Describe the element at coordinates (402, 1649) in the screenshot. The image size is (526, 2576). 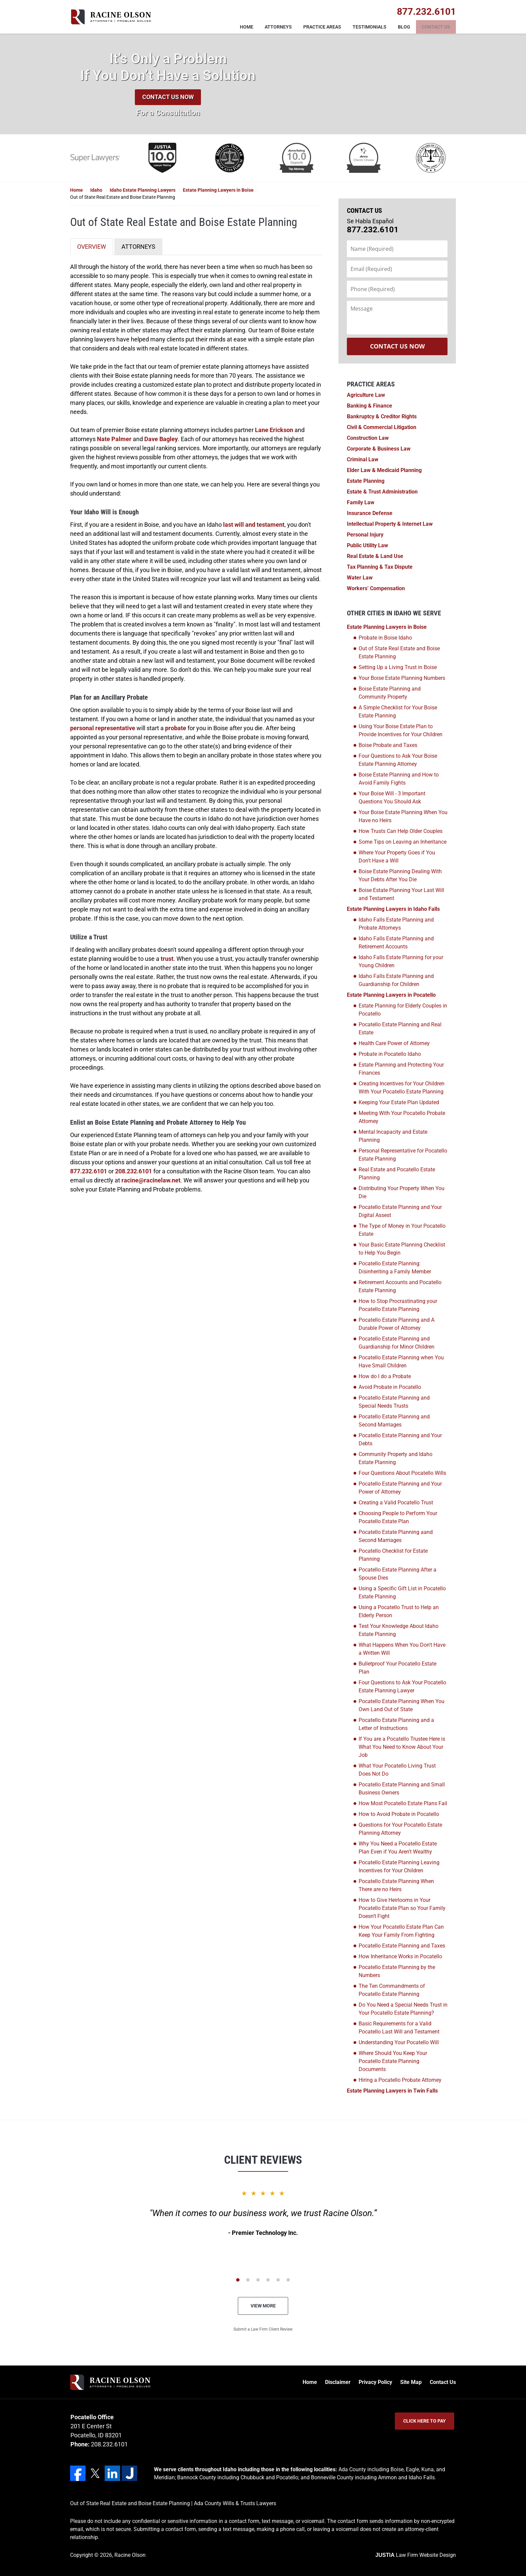
I see `What Happens When You Don't Have a Written Will` at that location.